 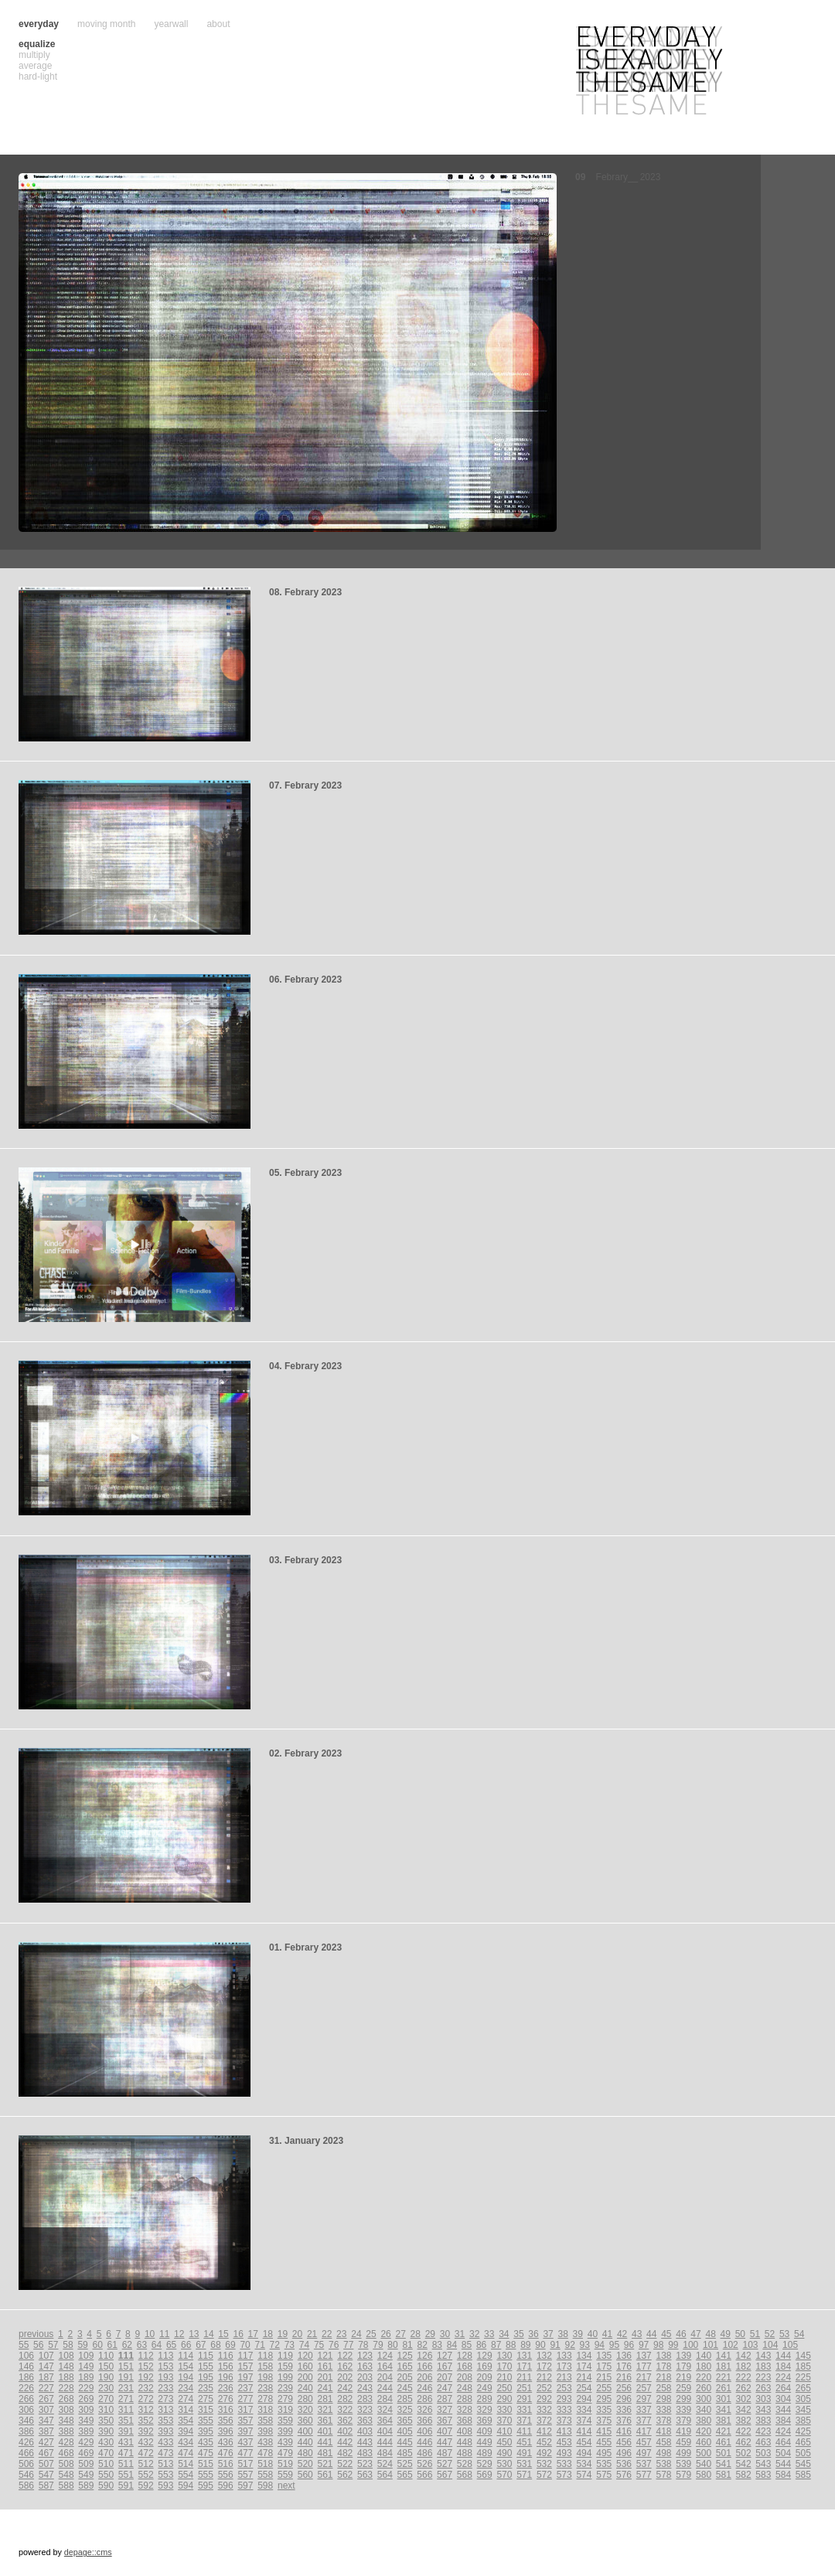 I want to click on 371, so click(x=524, y=2420).